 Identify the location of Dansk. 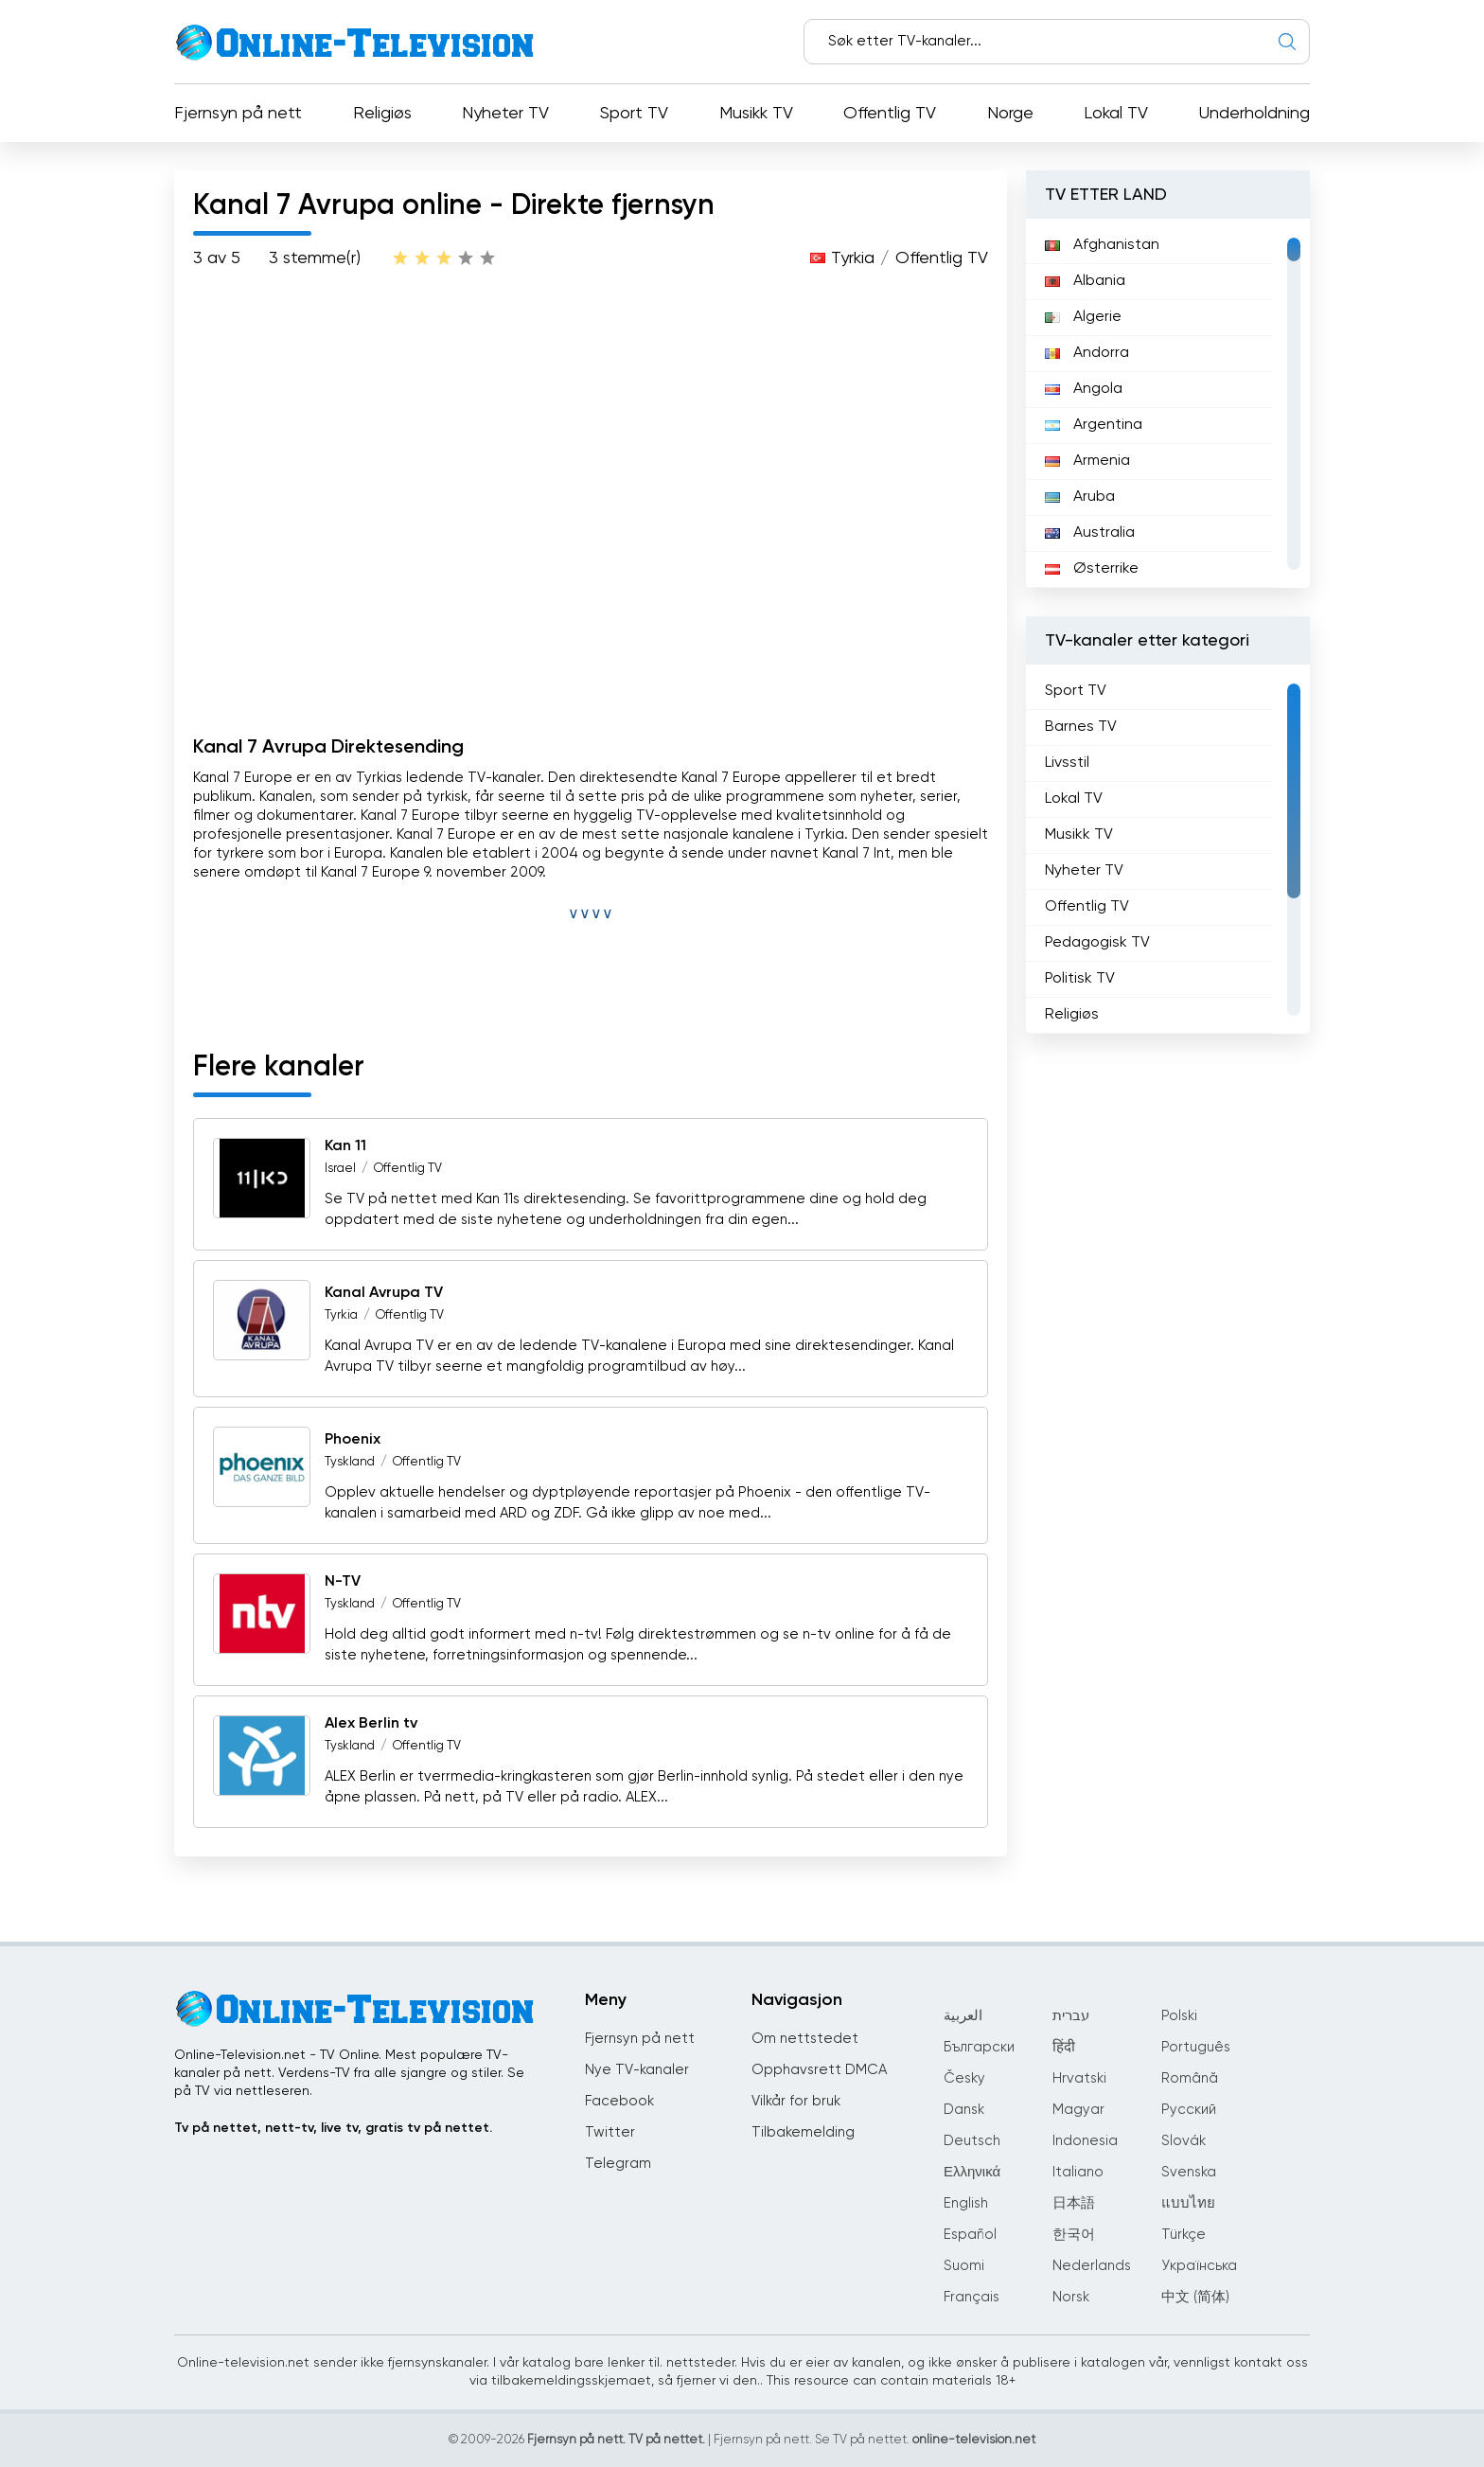
(964, 2110).